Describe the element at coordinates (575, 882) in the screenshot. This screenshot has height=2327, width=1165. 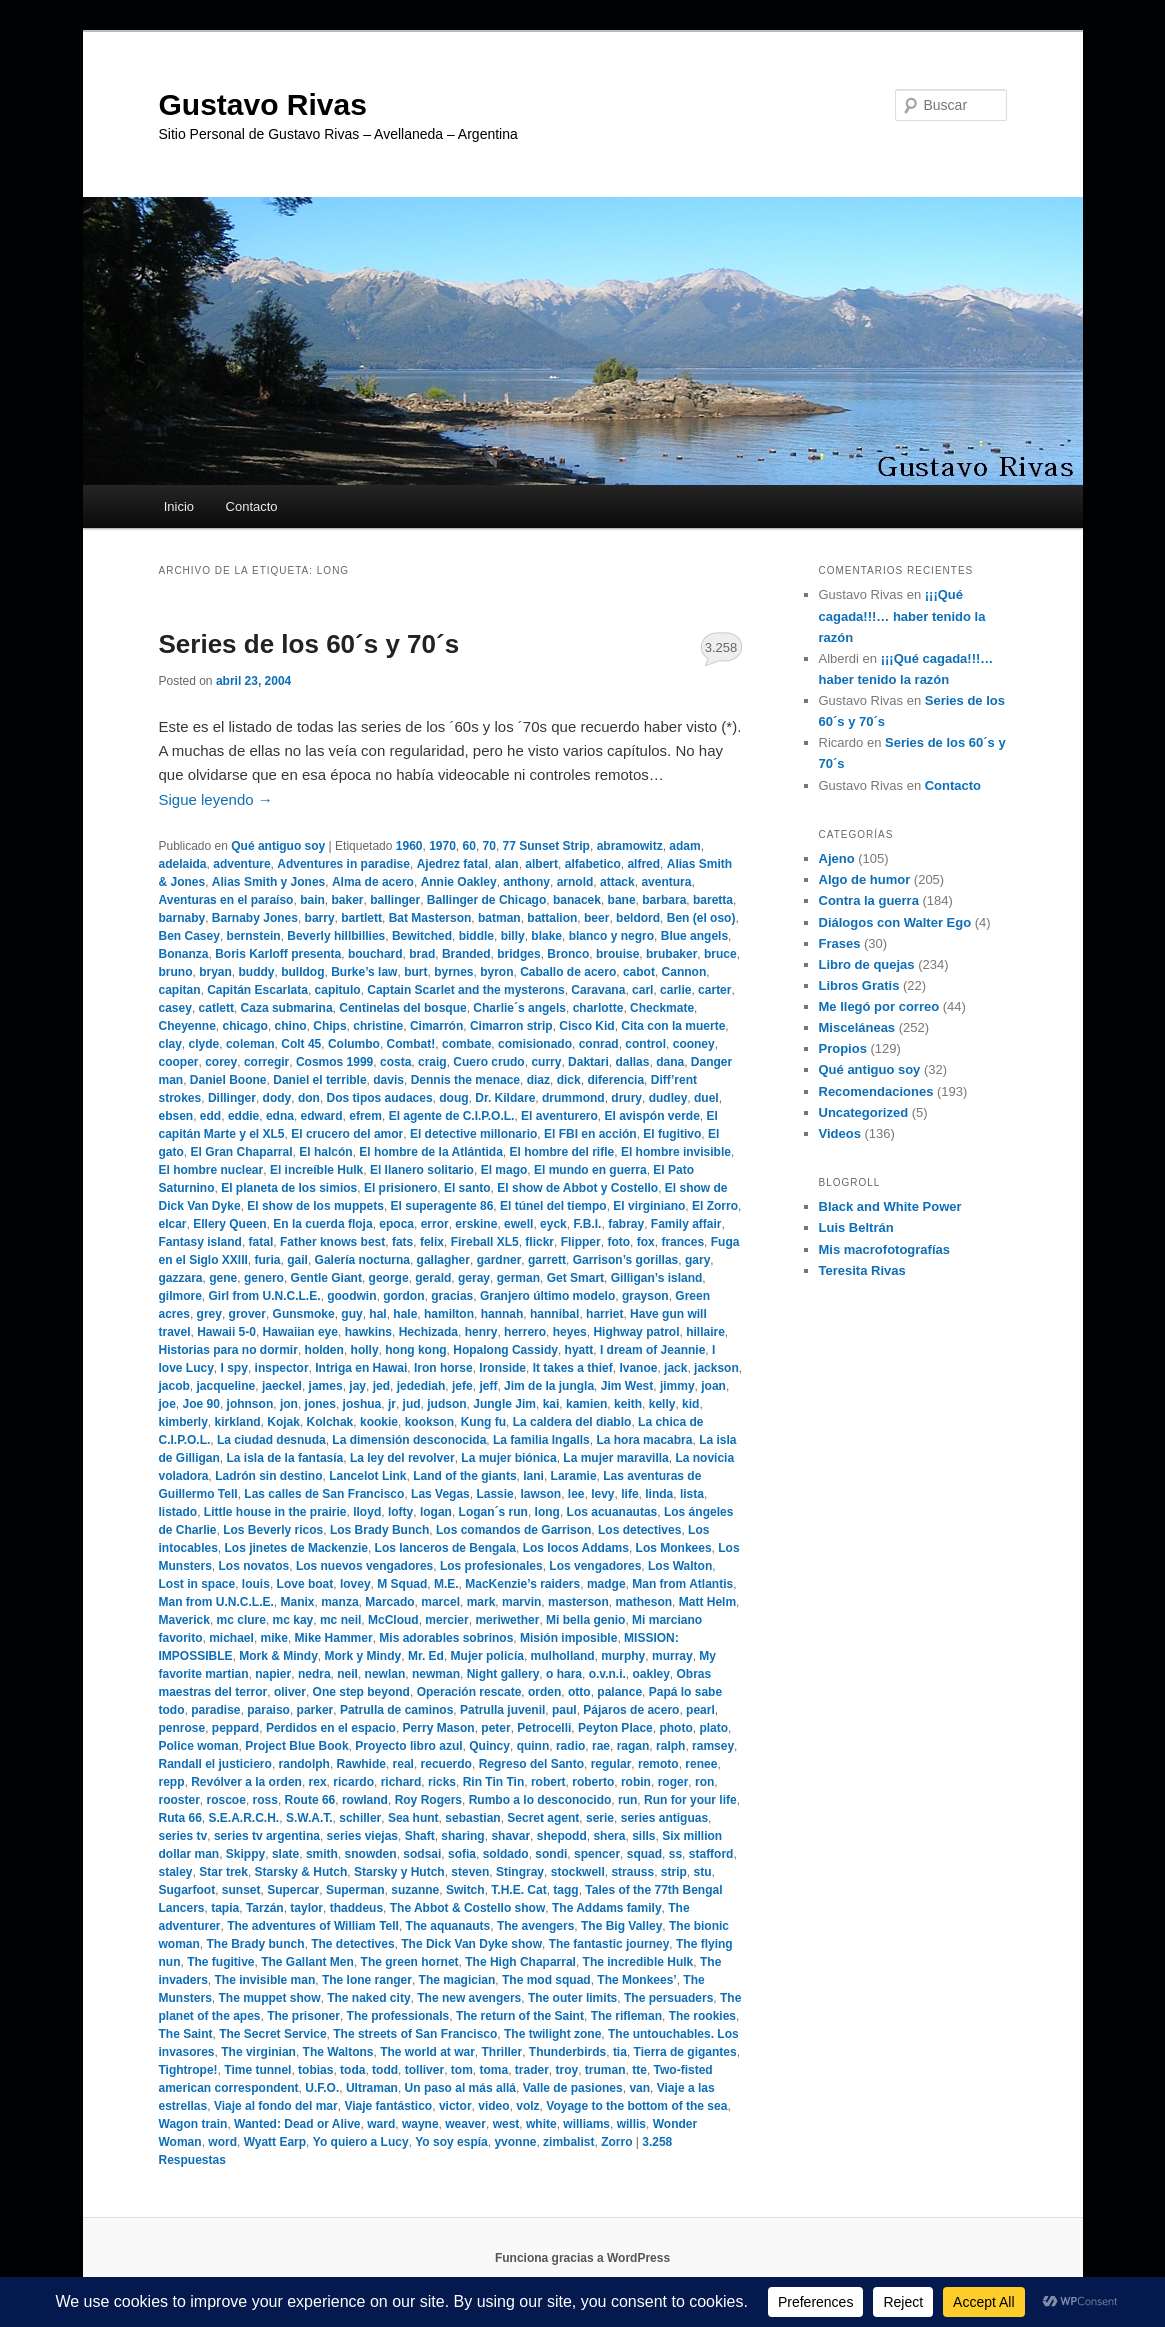
I see `arnold` at that location.